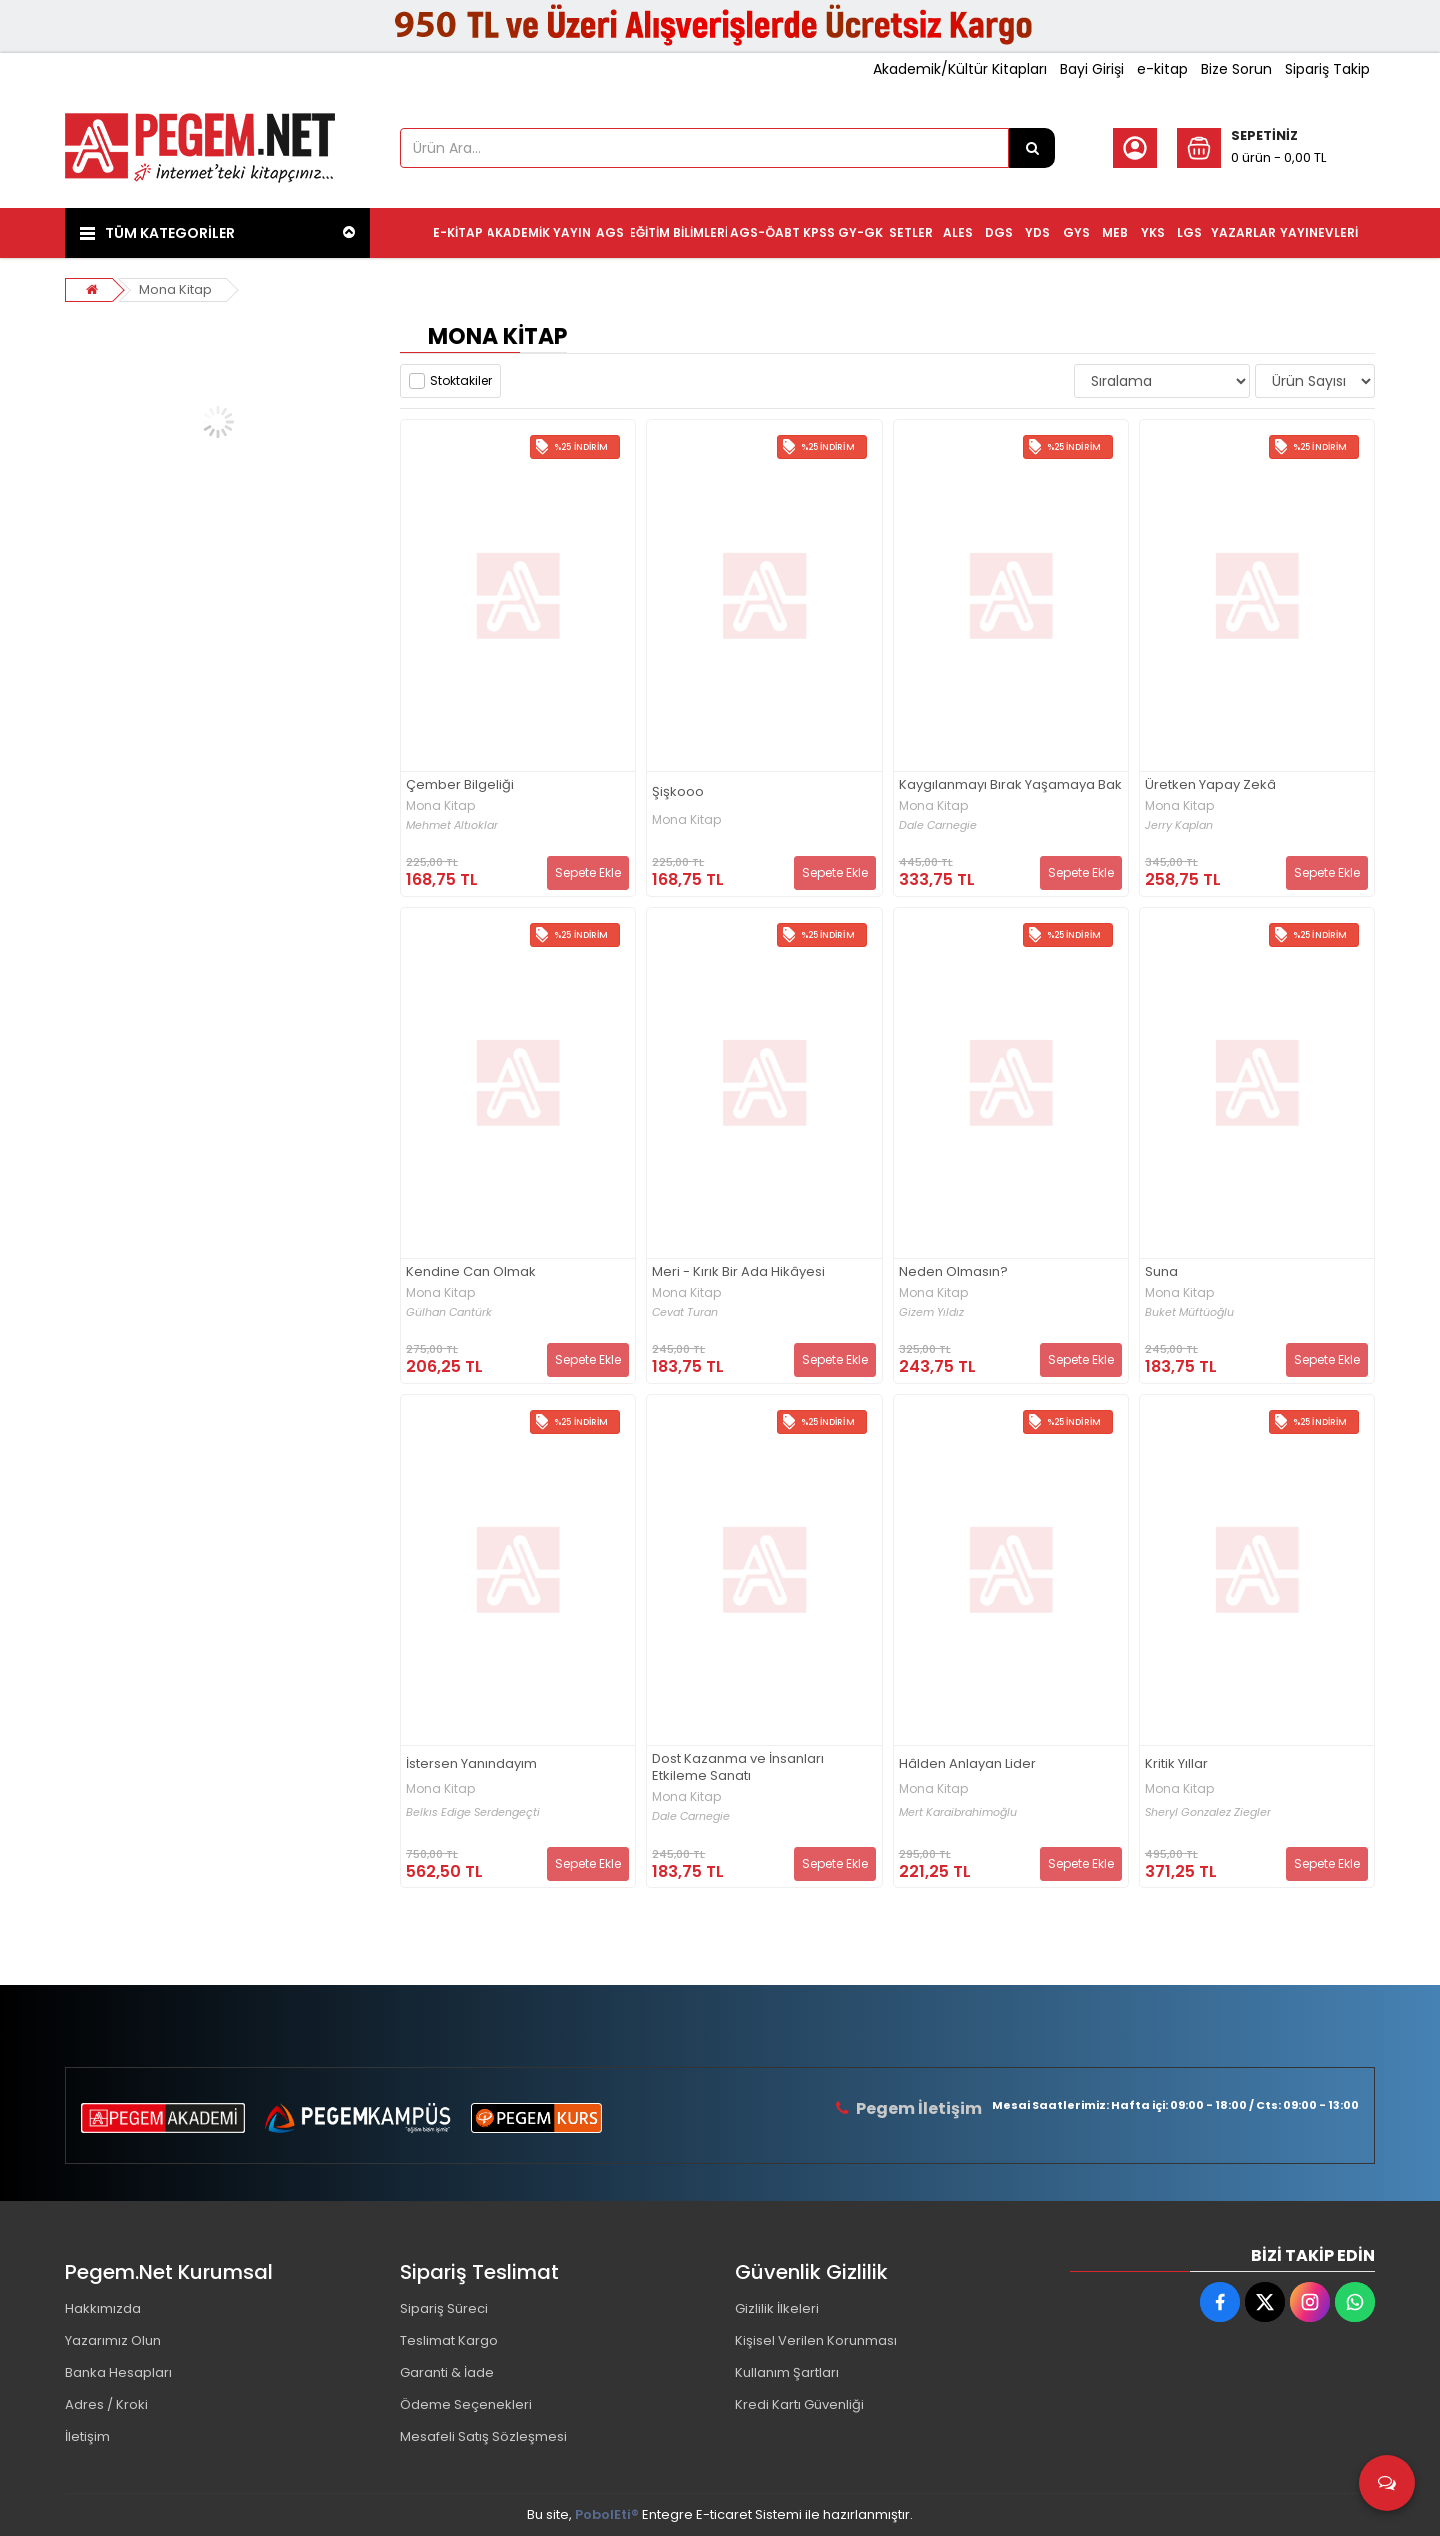  I want to click on Mona Kitap, so click(175, 289).